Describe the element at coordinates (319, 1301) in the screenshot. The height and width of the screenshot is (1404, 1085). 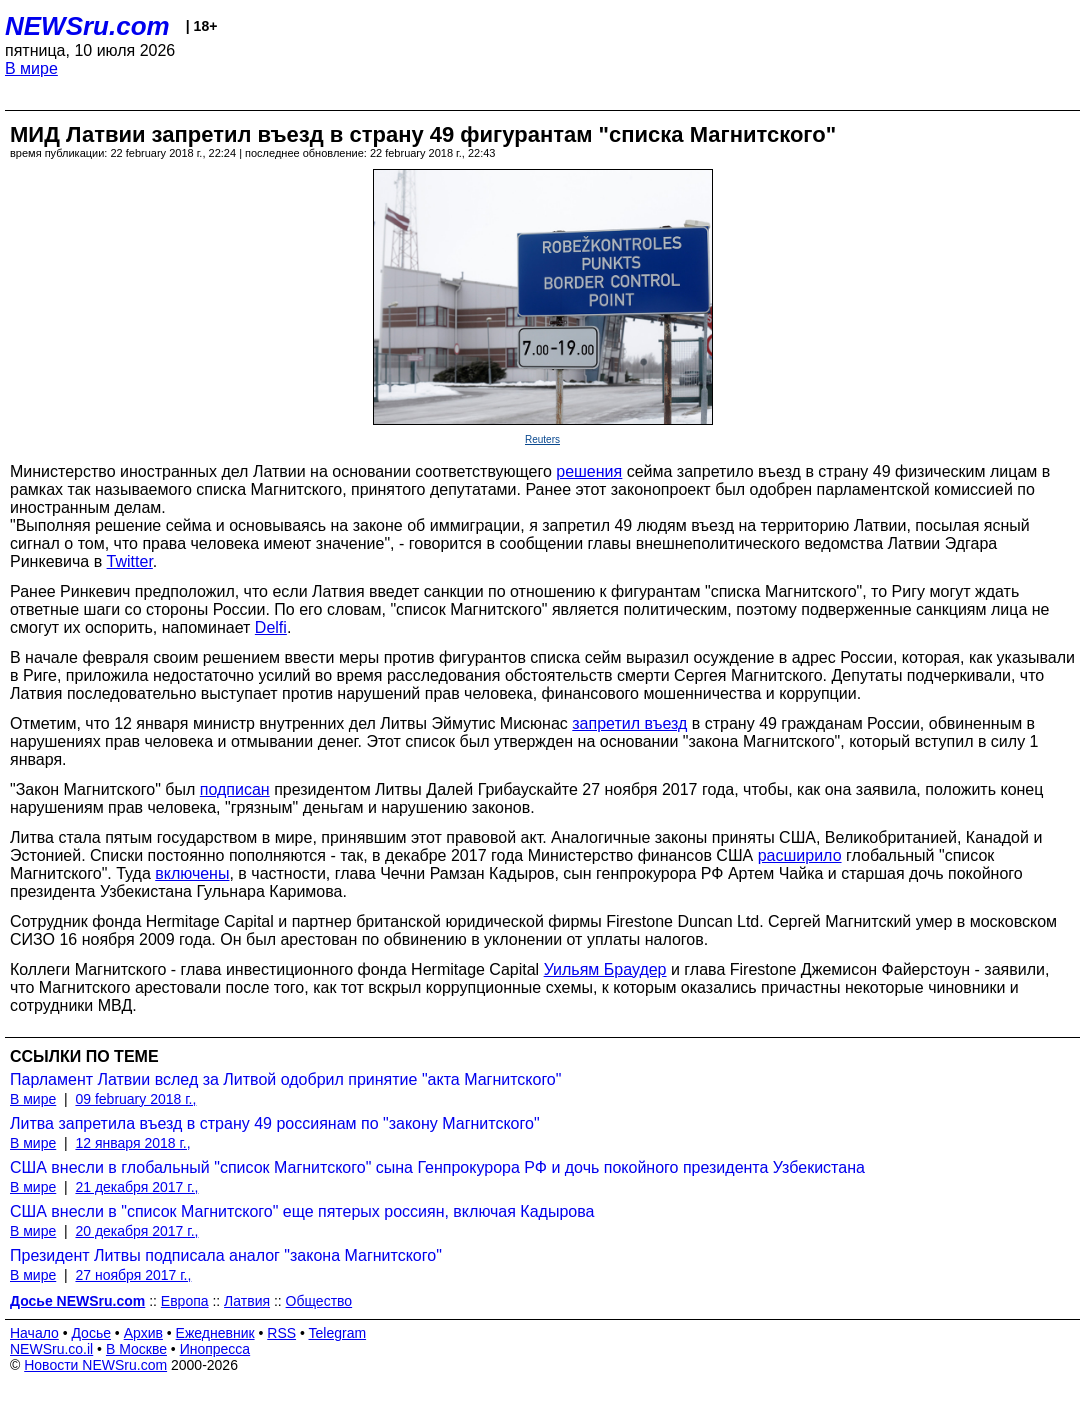
I see `Общество` at that location.